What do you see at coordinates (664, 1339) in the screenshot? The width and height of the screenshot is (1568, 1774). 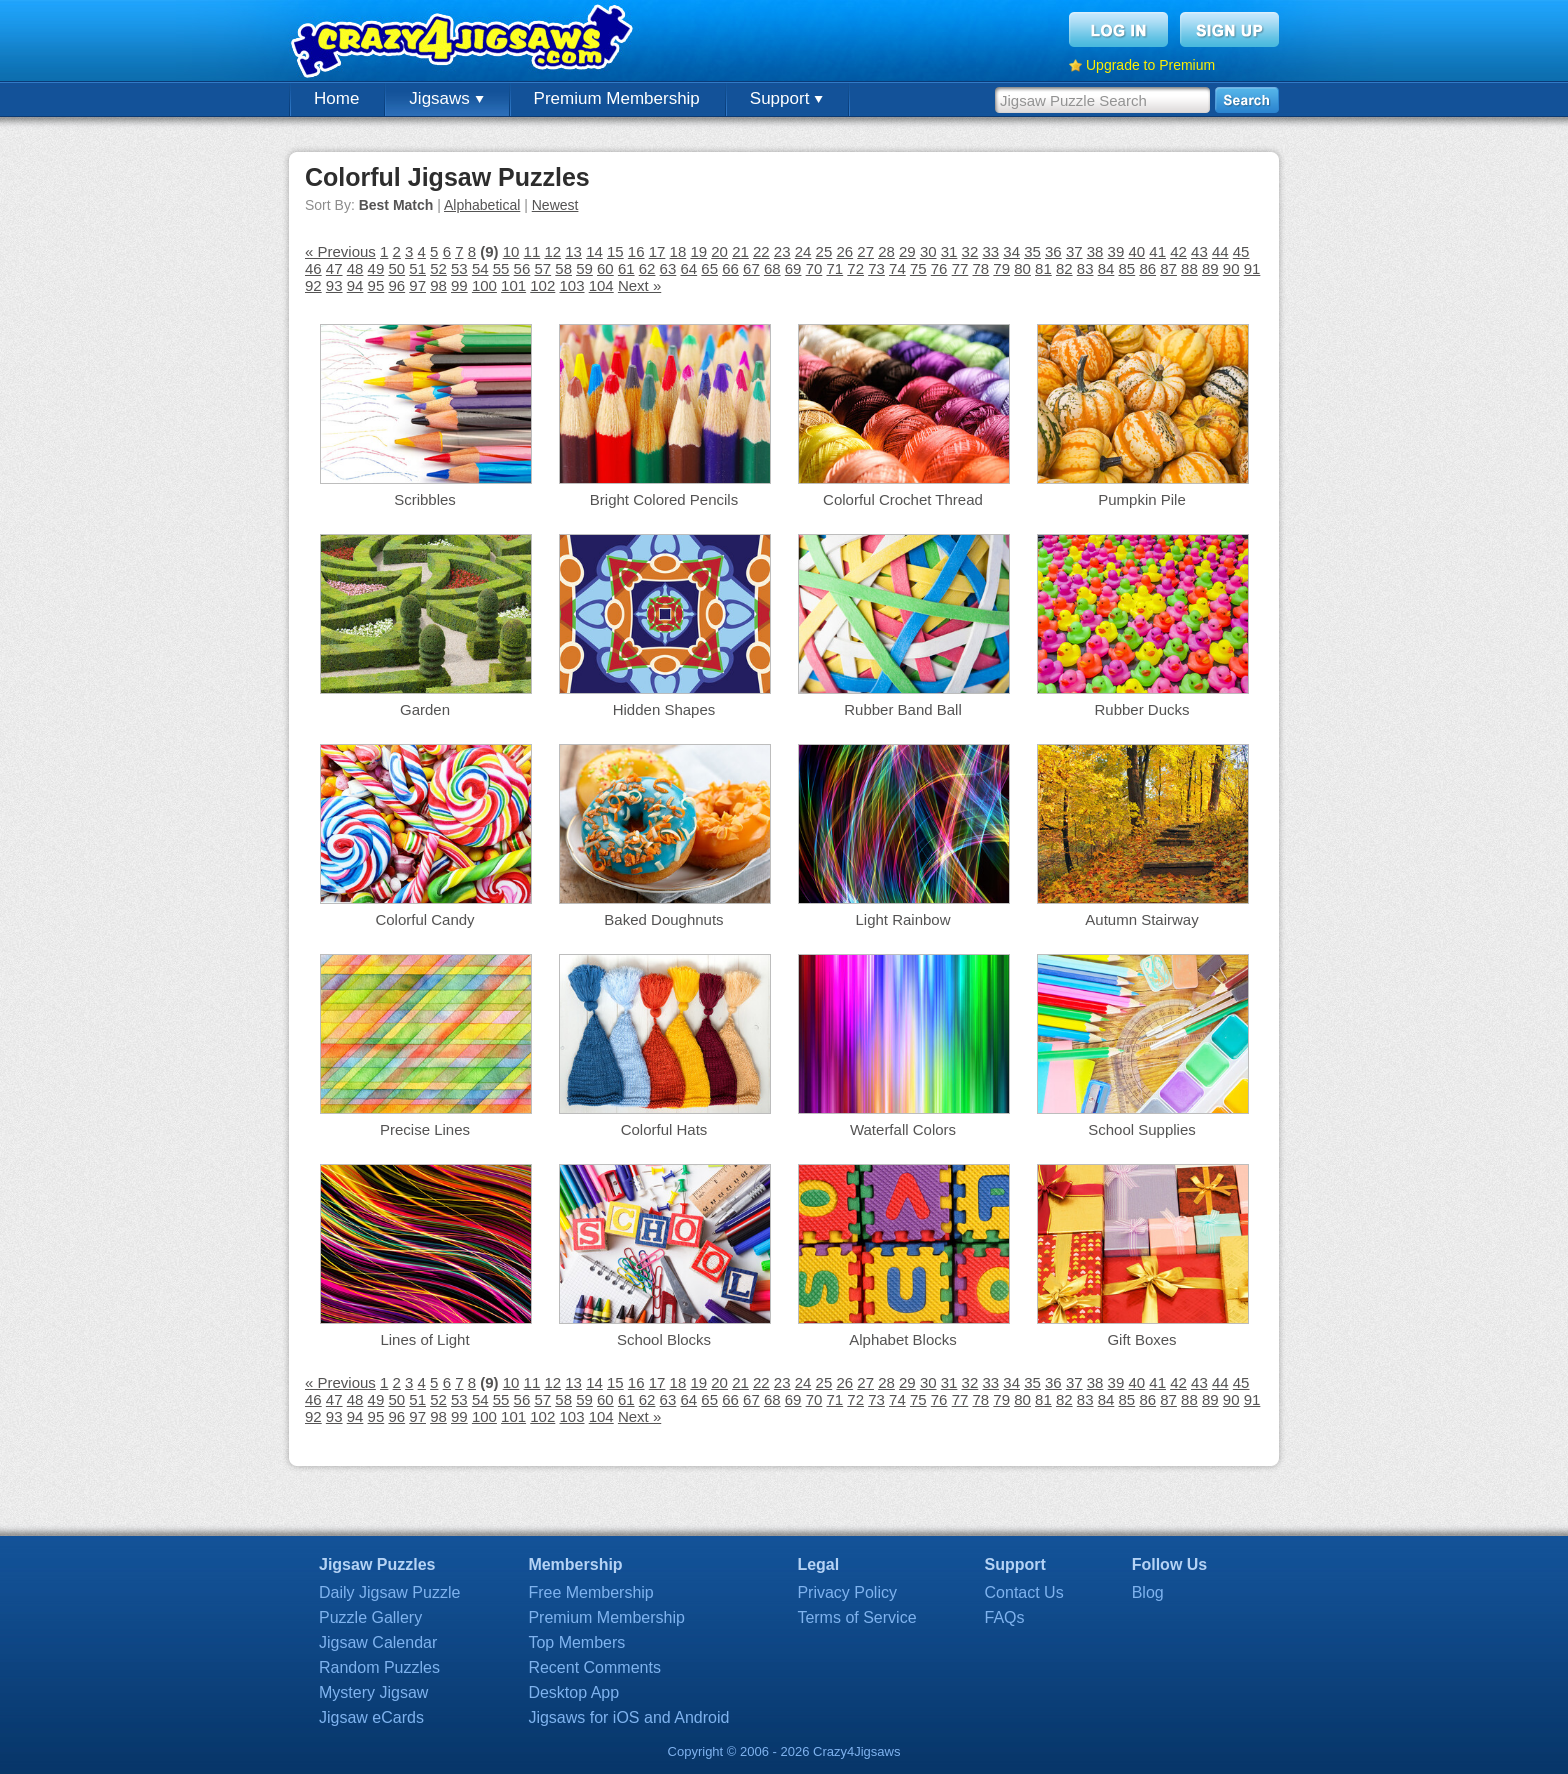 I see `School Blocks` at bounding box center [664, 1339].